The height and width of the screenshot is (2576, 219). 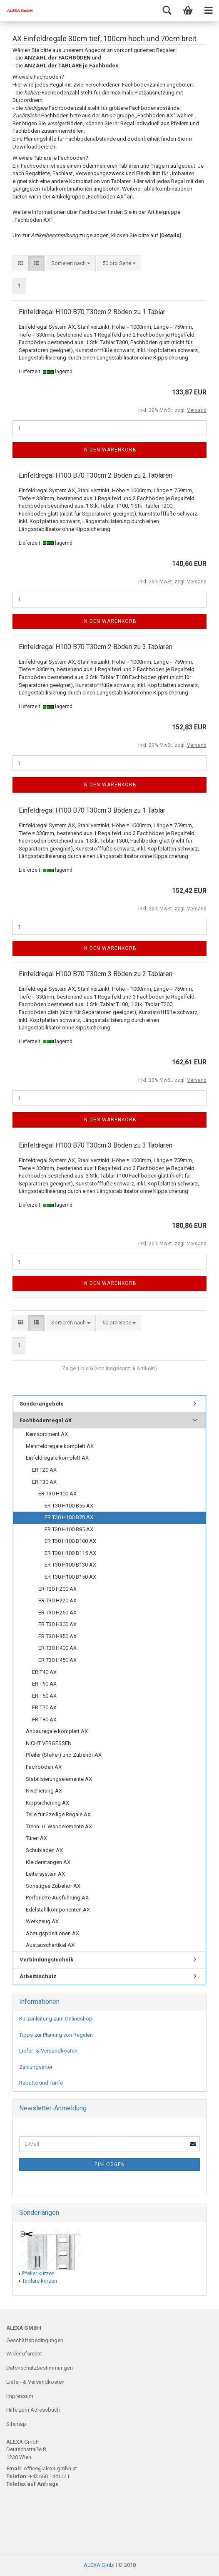 I want to click on ER T30 H200 AX, so click(x=57, y=1589).